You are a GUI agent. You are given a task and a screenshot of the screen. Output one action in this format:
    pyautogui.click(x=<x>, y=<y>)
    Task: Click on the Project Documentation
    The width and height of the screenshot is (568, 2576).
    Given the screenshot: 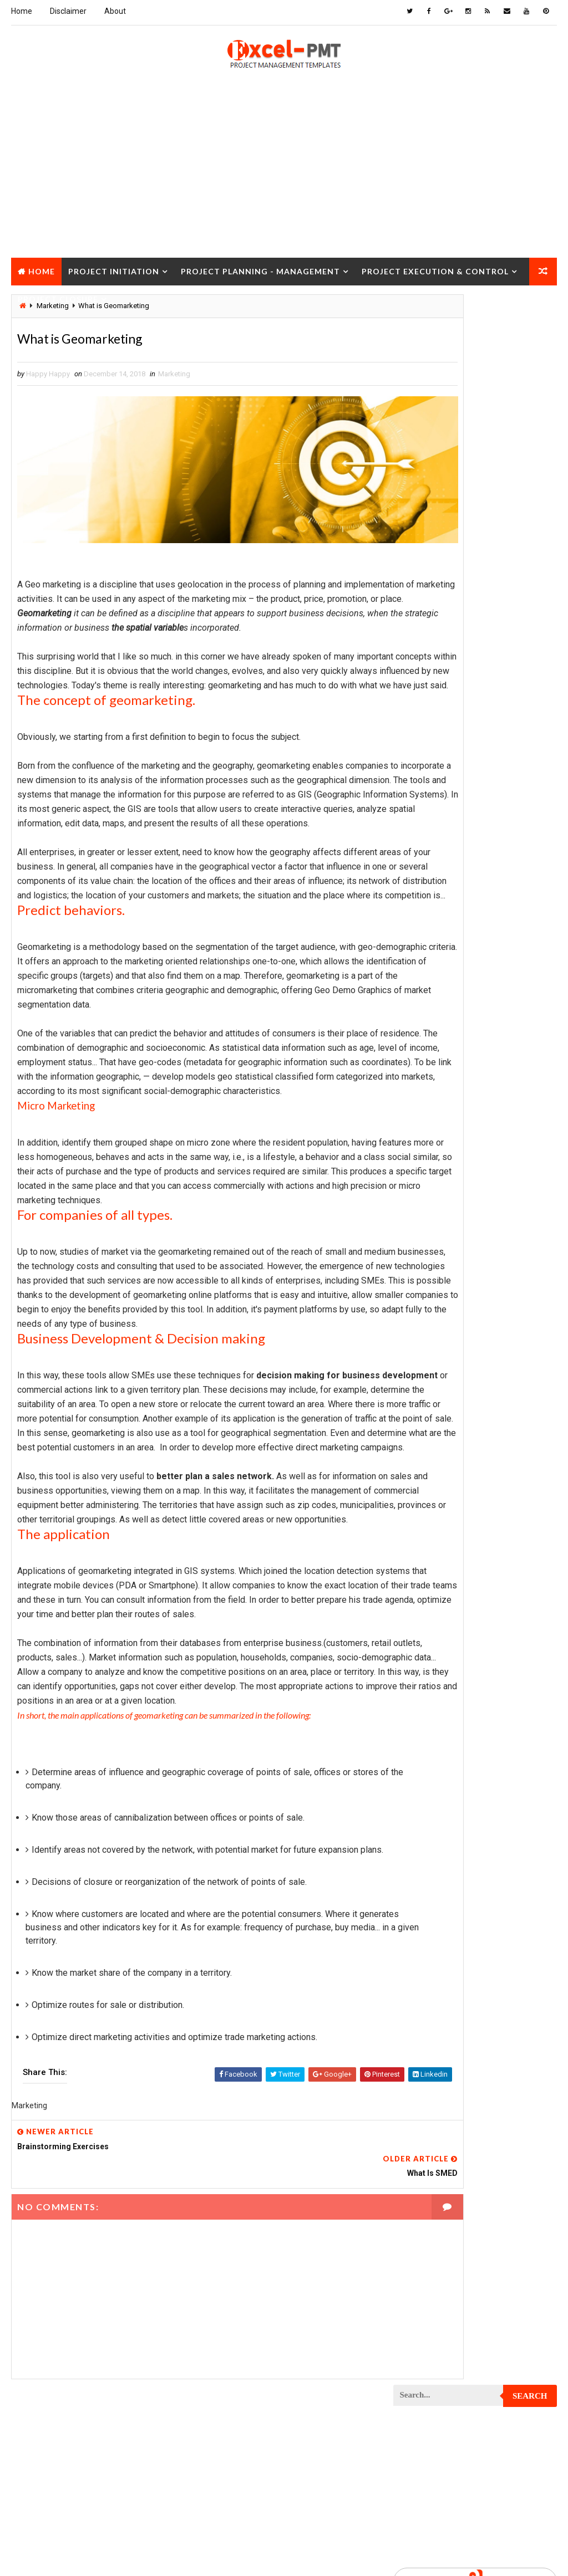 What is the action you would take?
    pyautogui.click(x=439, y=1194)
    